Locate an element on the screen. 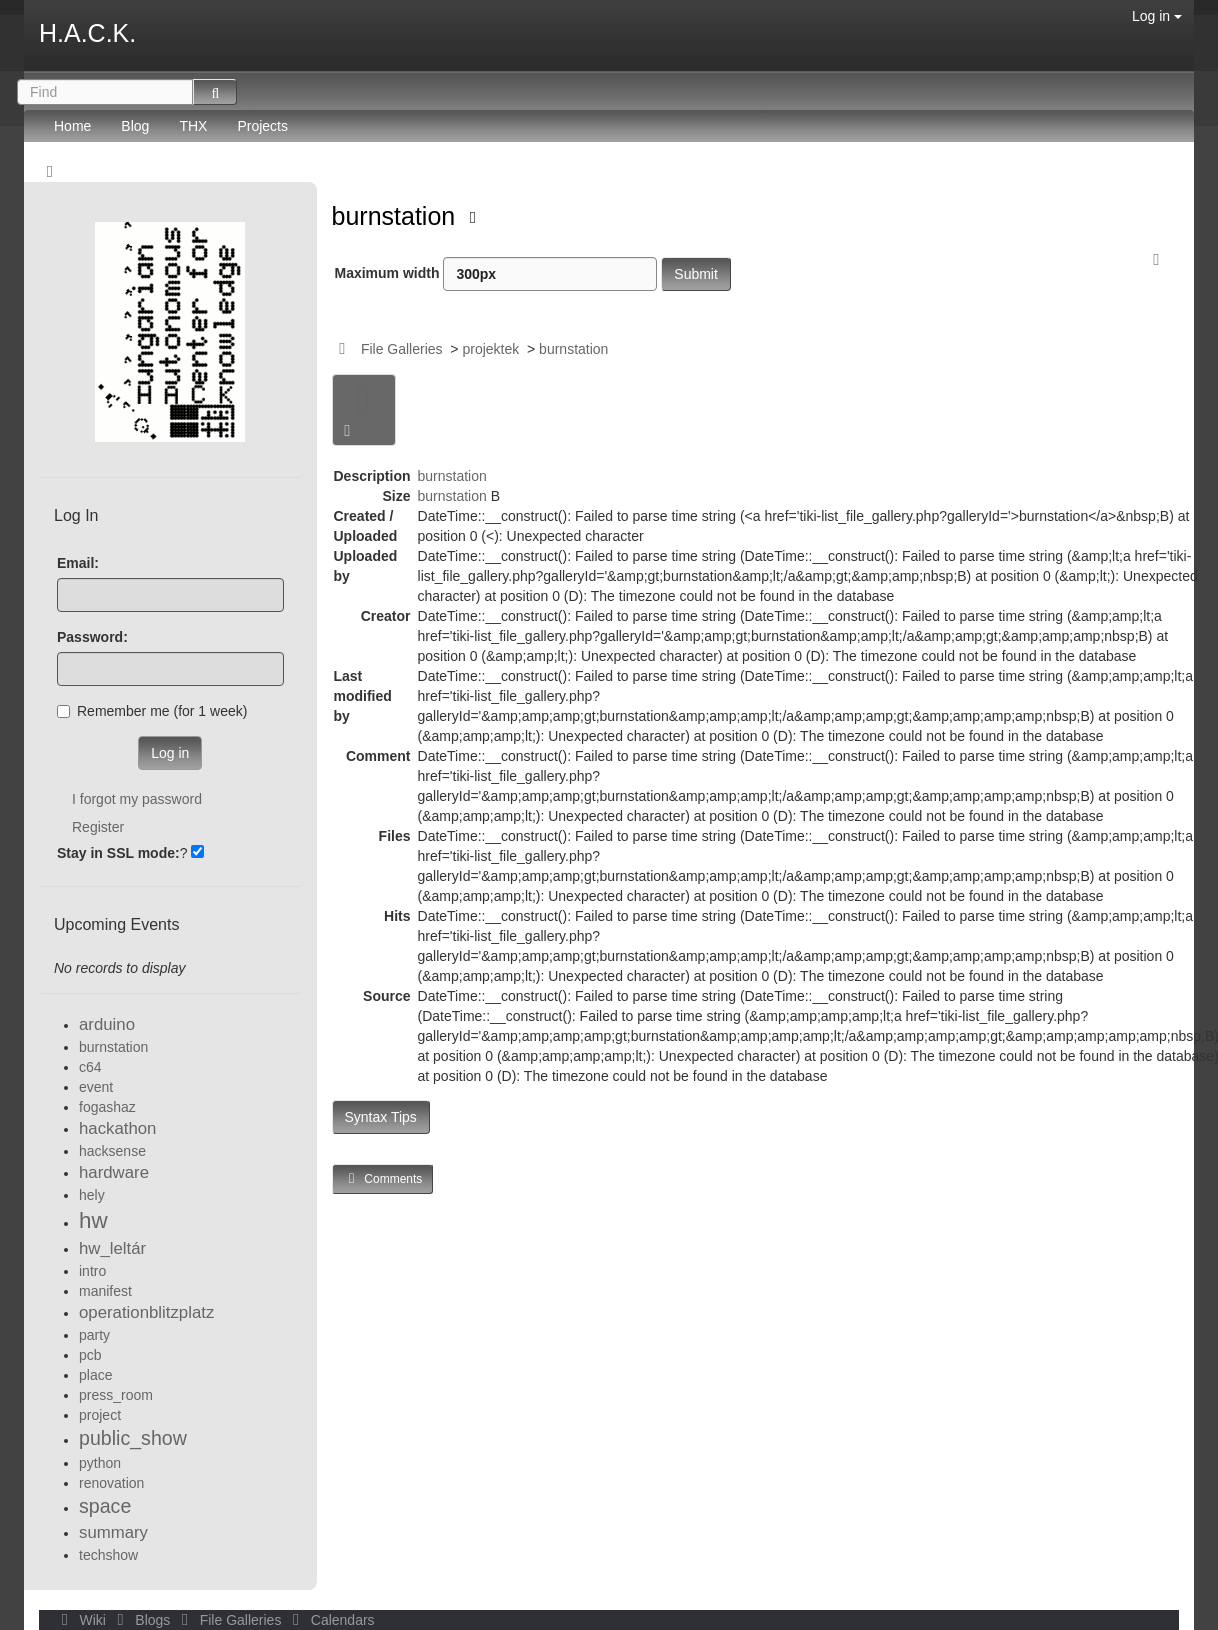 The image size is (1218, 1630). party is located at coordinates (94, 1335).